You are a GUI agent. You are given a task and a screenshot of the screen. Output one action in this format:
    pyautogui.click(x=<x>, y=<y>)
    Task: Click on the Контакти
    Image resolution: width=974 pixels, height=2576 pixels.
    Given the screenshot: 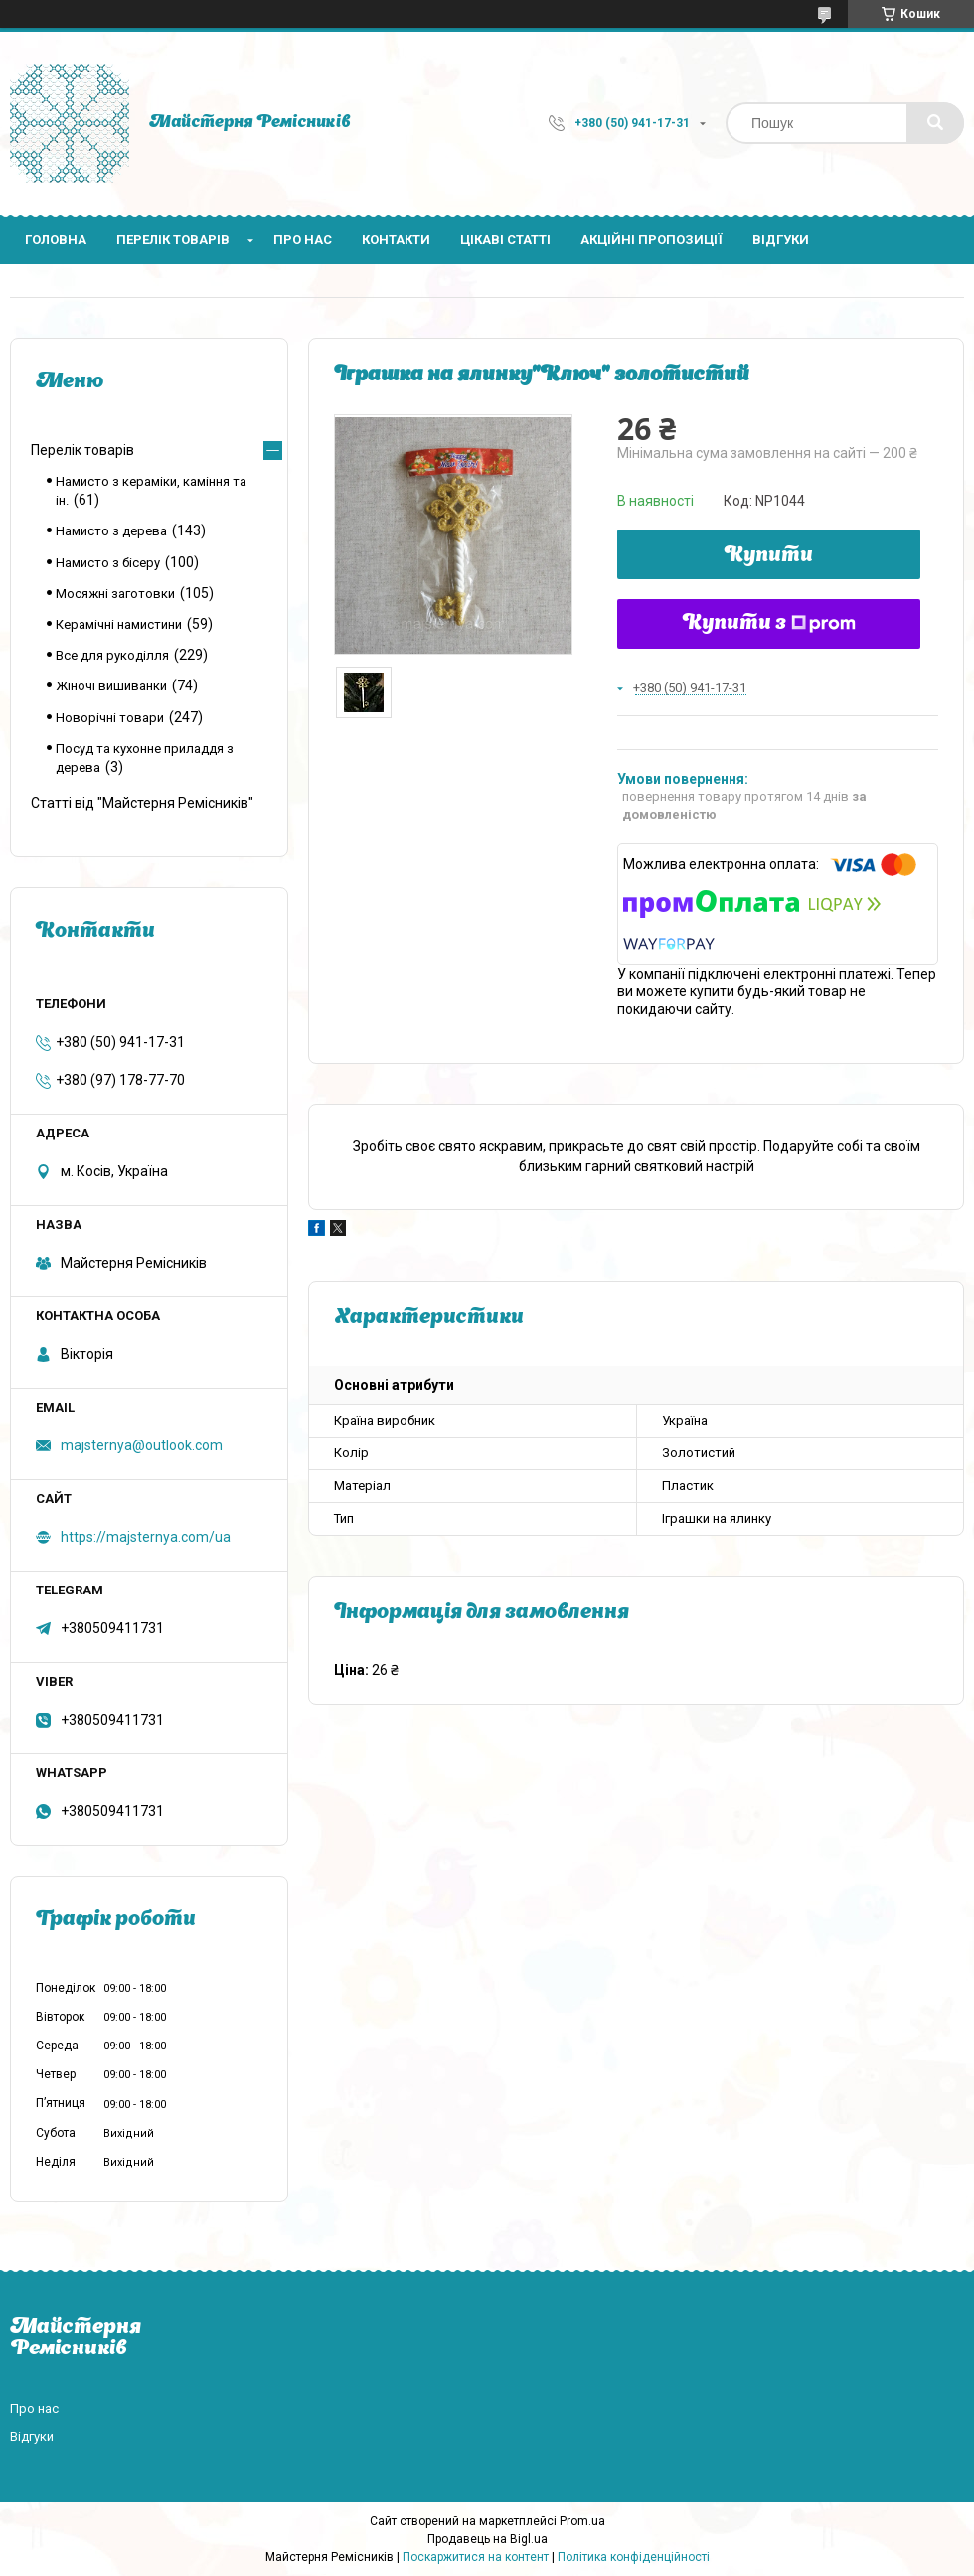 What is the action you would take?
    pyautogui.click(x=396, y=239)
    